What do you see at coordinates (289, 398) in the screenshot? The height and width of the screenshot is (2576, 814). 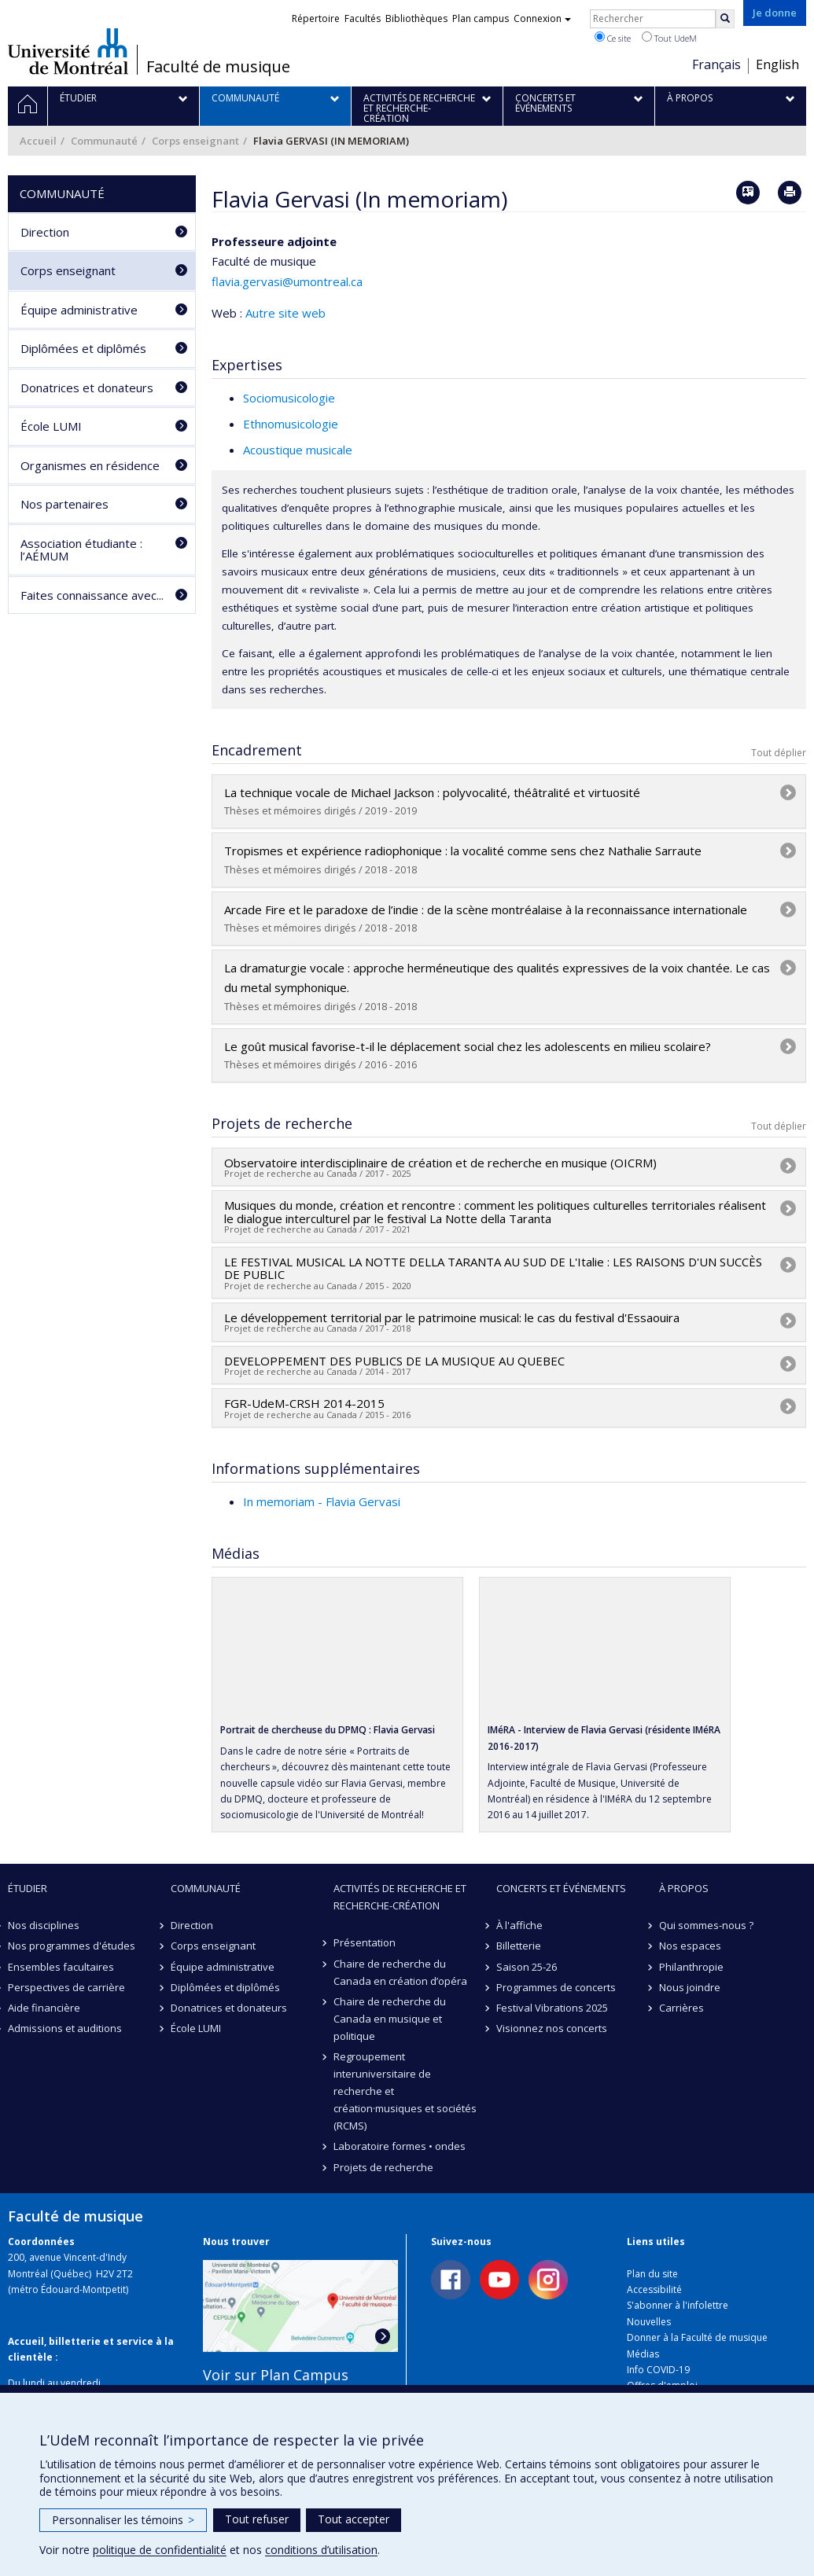 I see `Sociomusicologie` at bounding box center [289, 398].